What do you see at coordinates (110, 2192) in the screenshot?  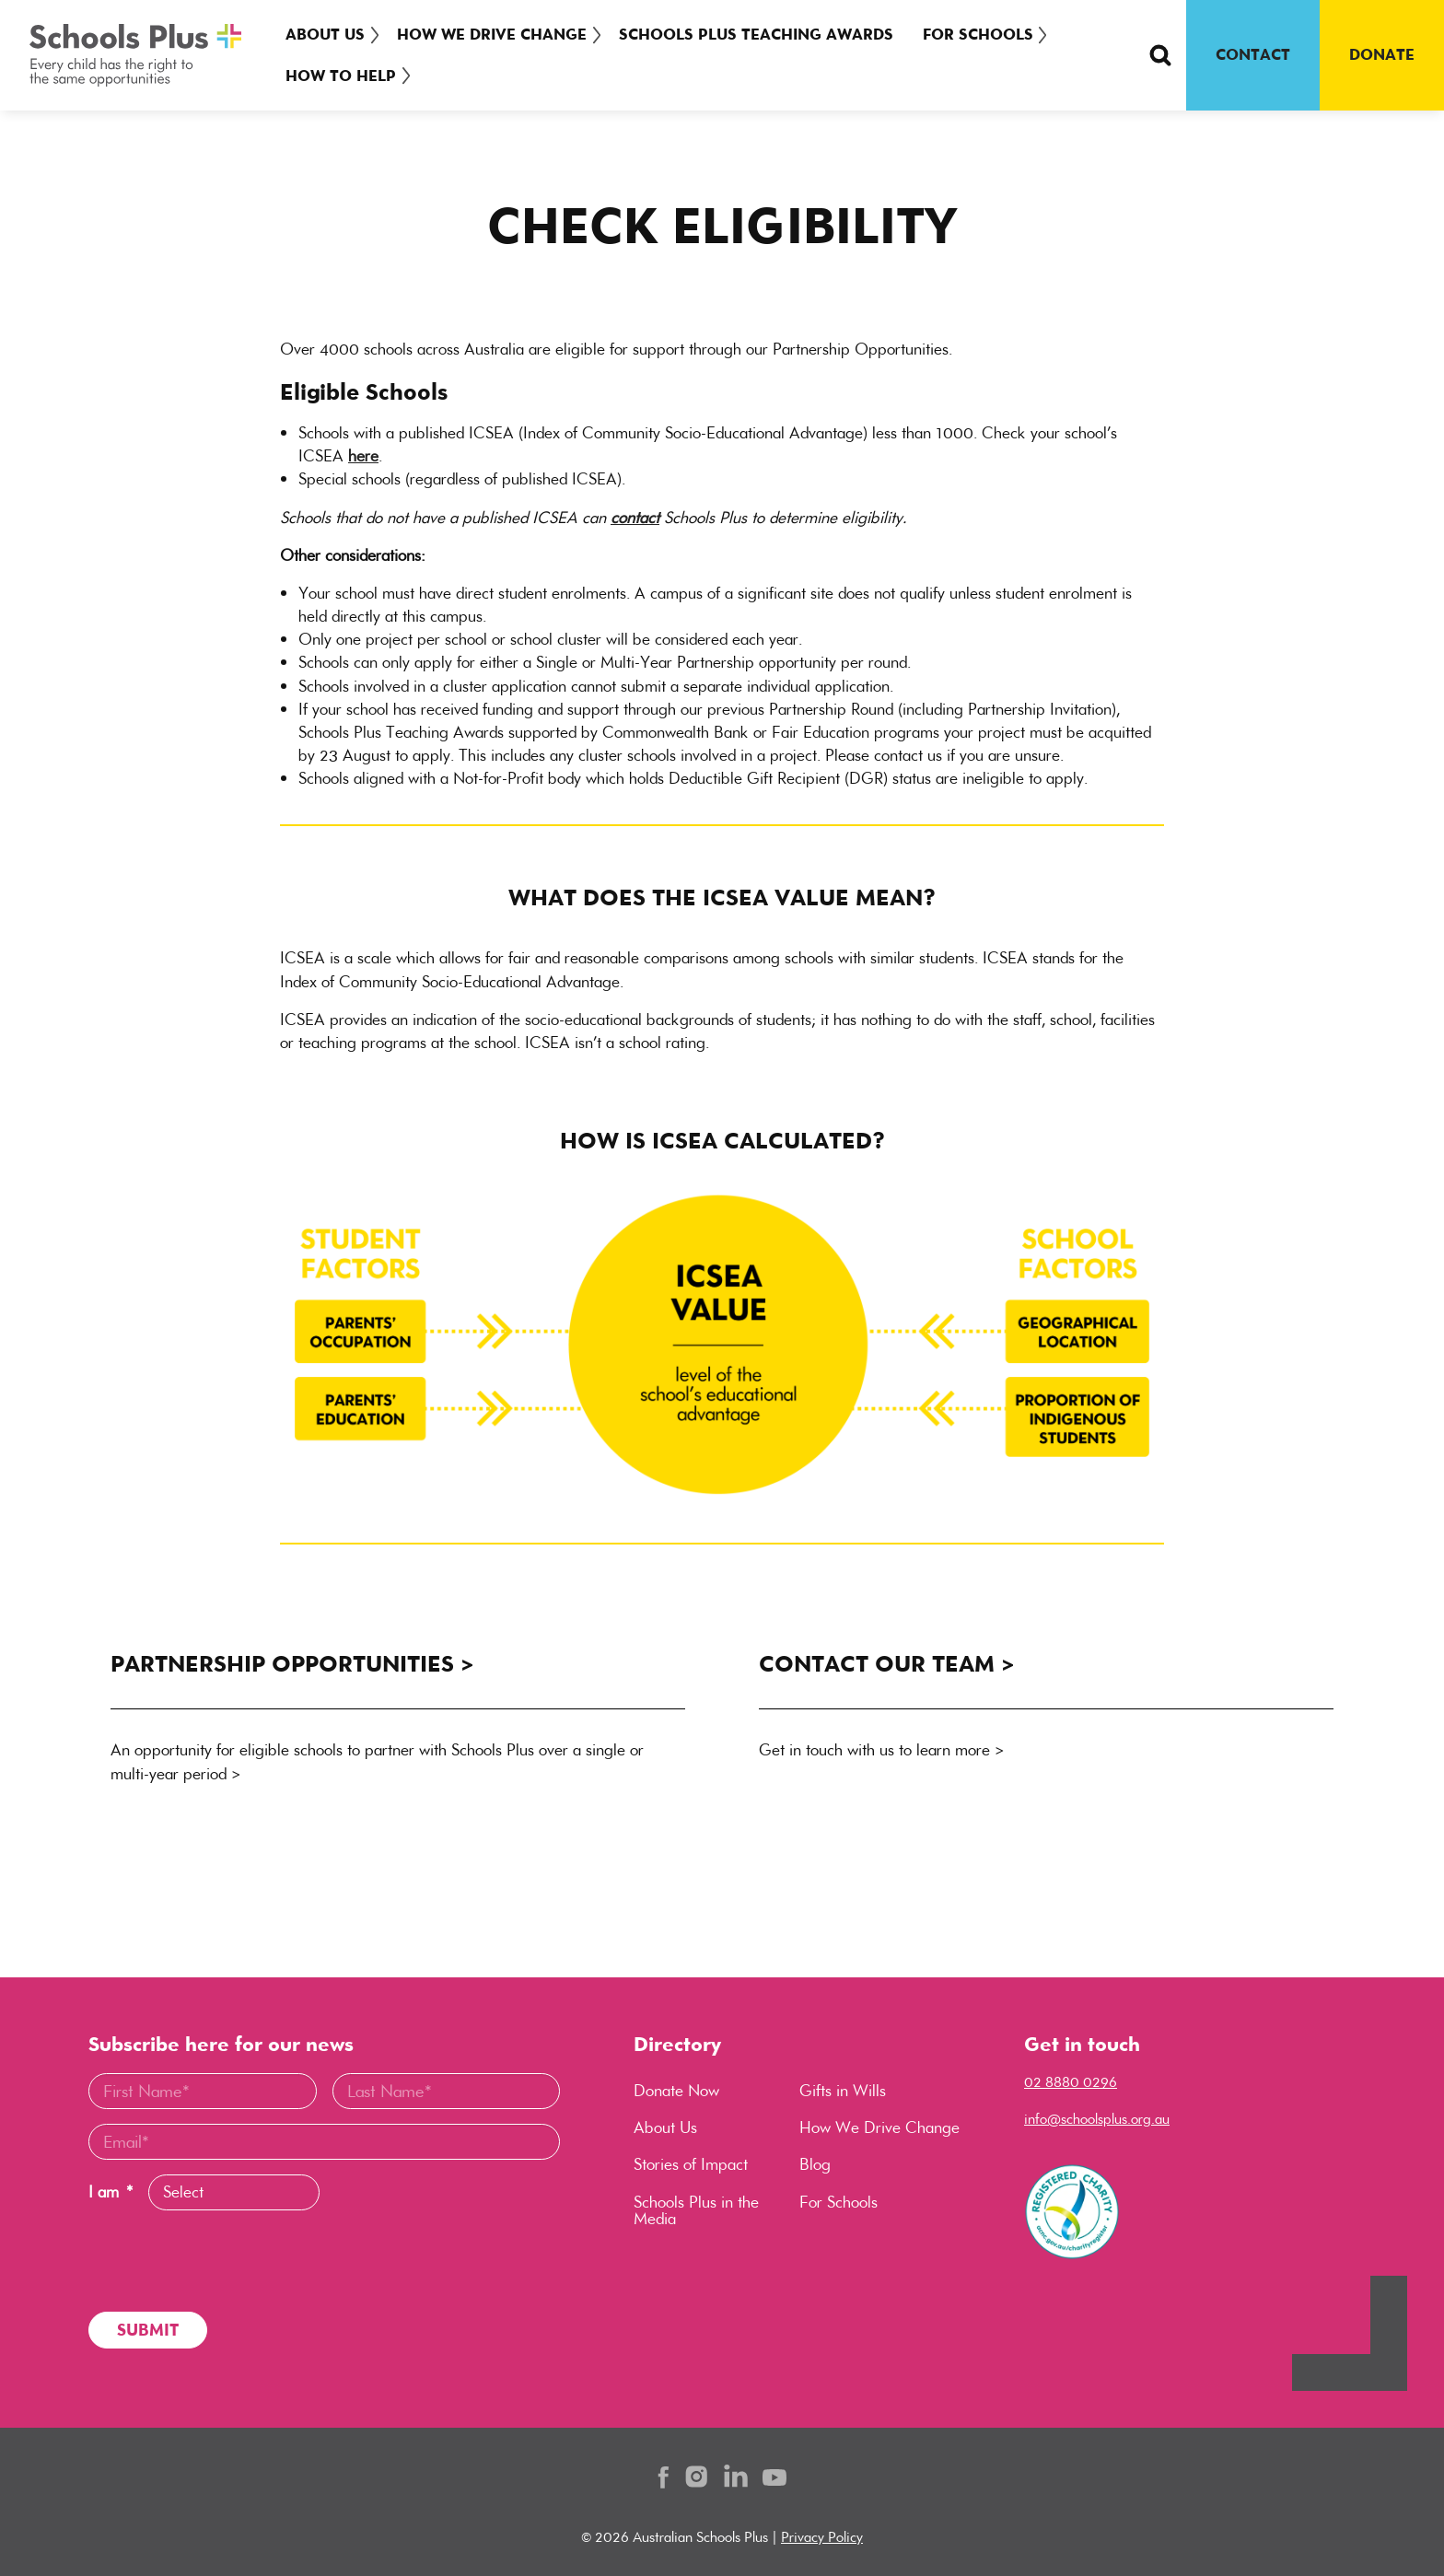 I see `I am` at bounding box center [110, 2192].